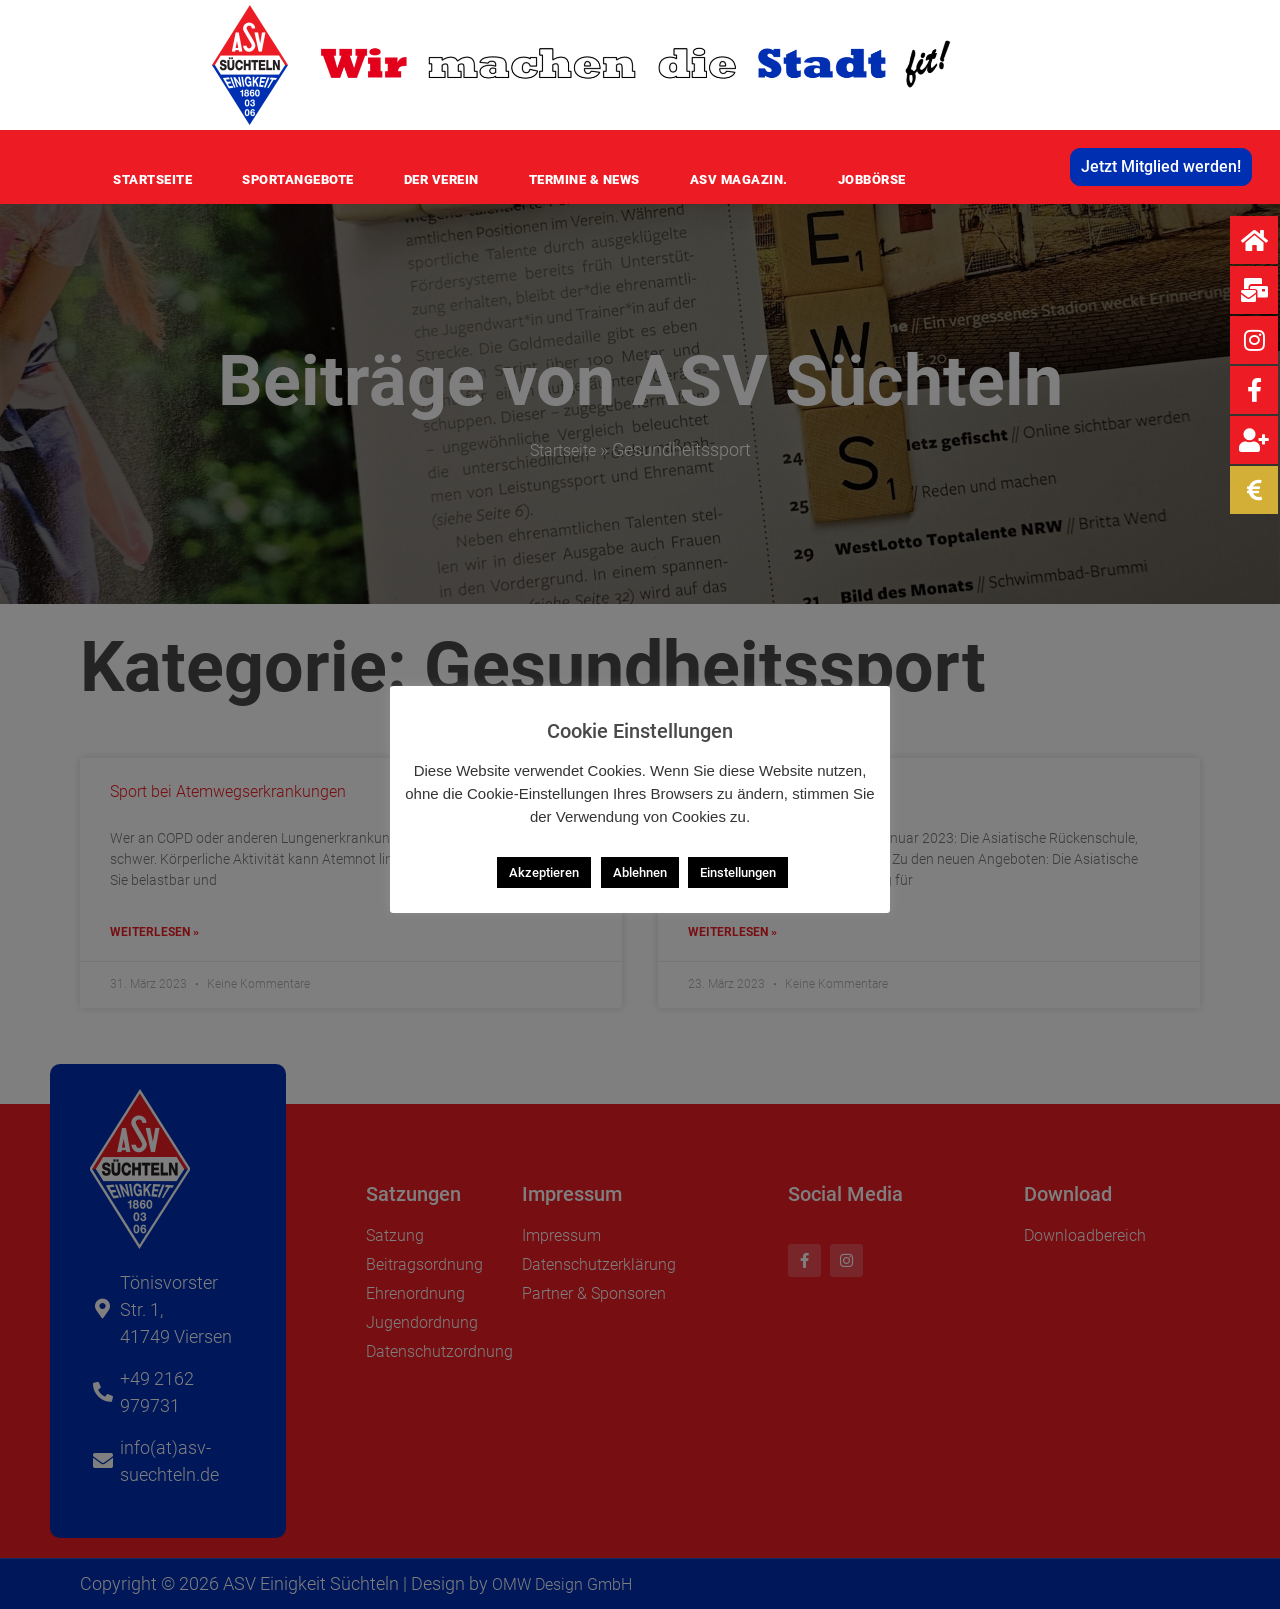 The height and width of the screenshot is (1609, 1280). Describe the element at coordinates (584, 179) in the screenshot. I see `Termine & News` at that location.